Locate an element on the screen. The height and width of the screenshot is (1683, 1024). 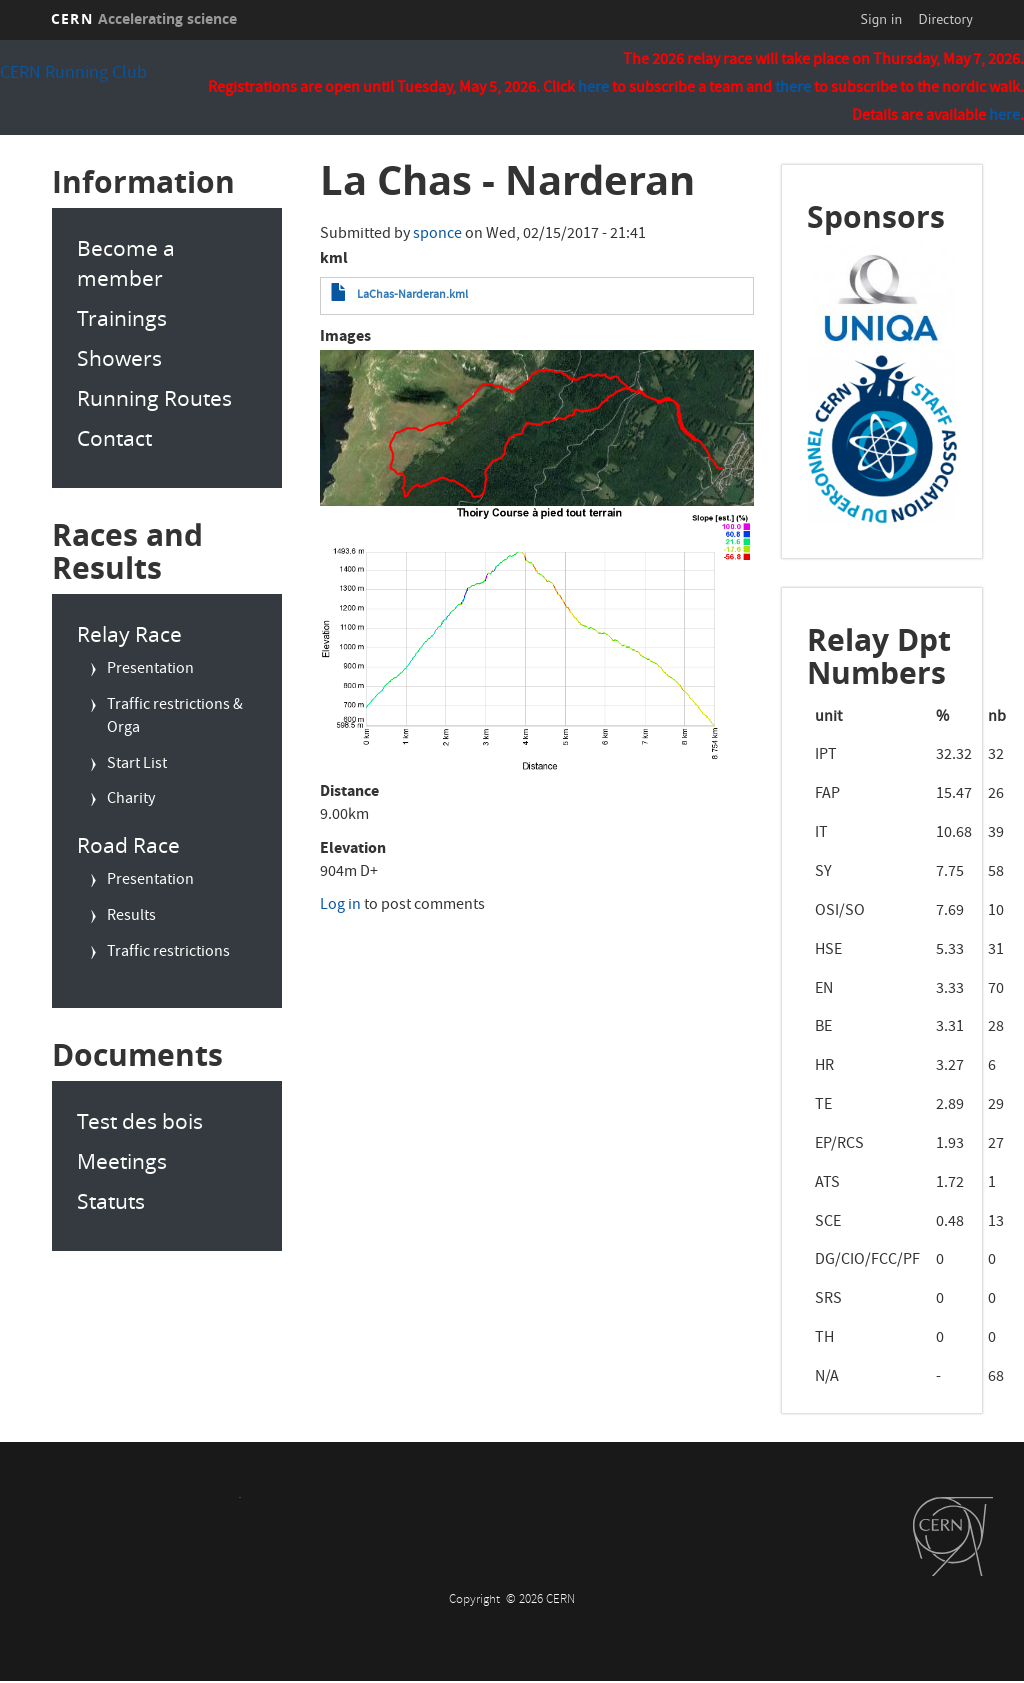
Road Race is located at coordinates (128, 845).